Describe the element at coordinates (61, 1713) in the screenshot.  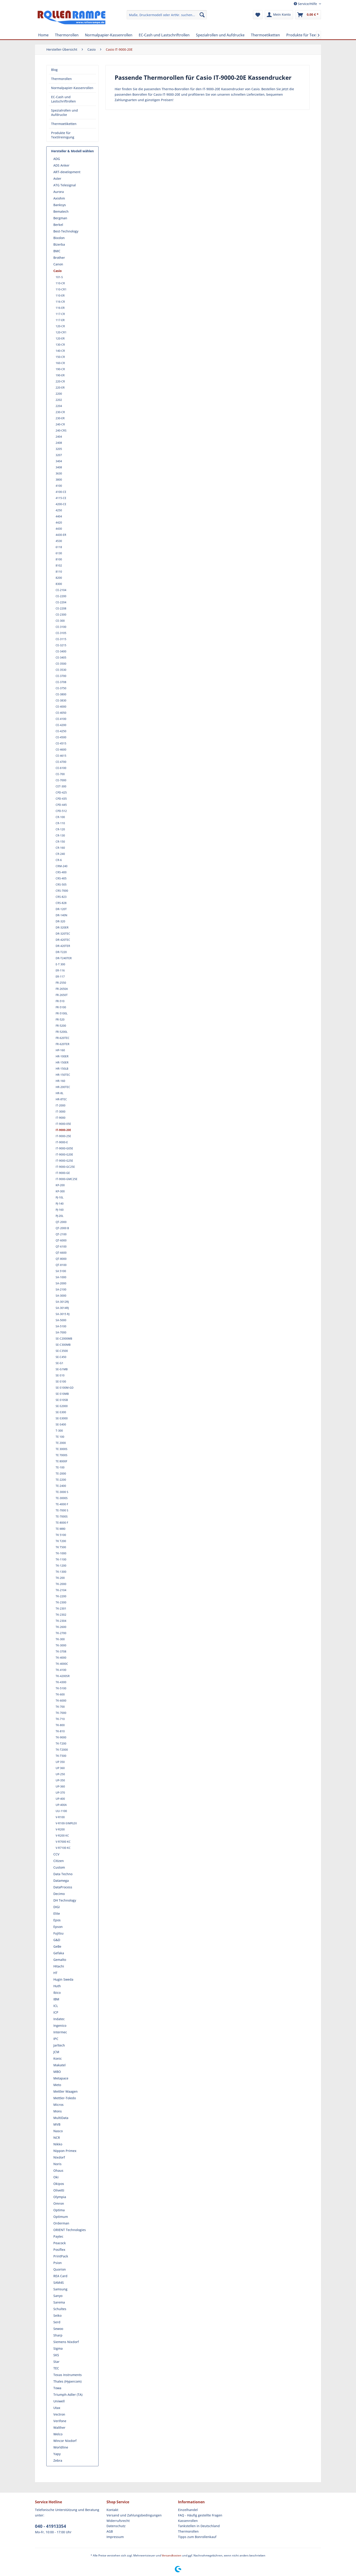
I see `TK-7000` at that location.